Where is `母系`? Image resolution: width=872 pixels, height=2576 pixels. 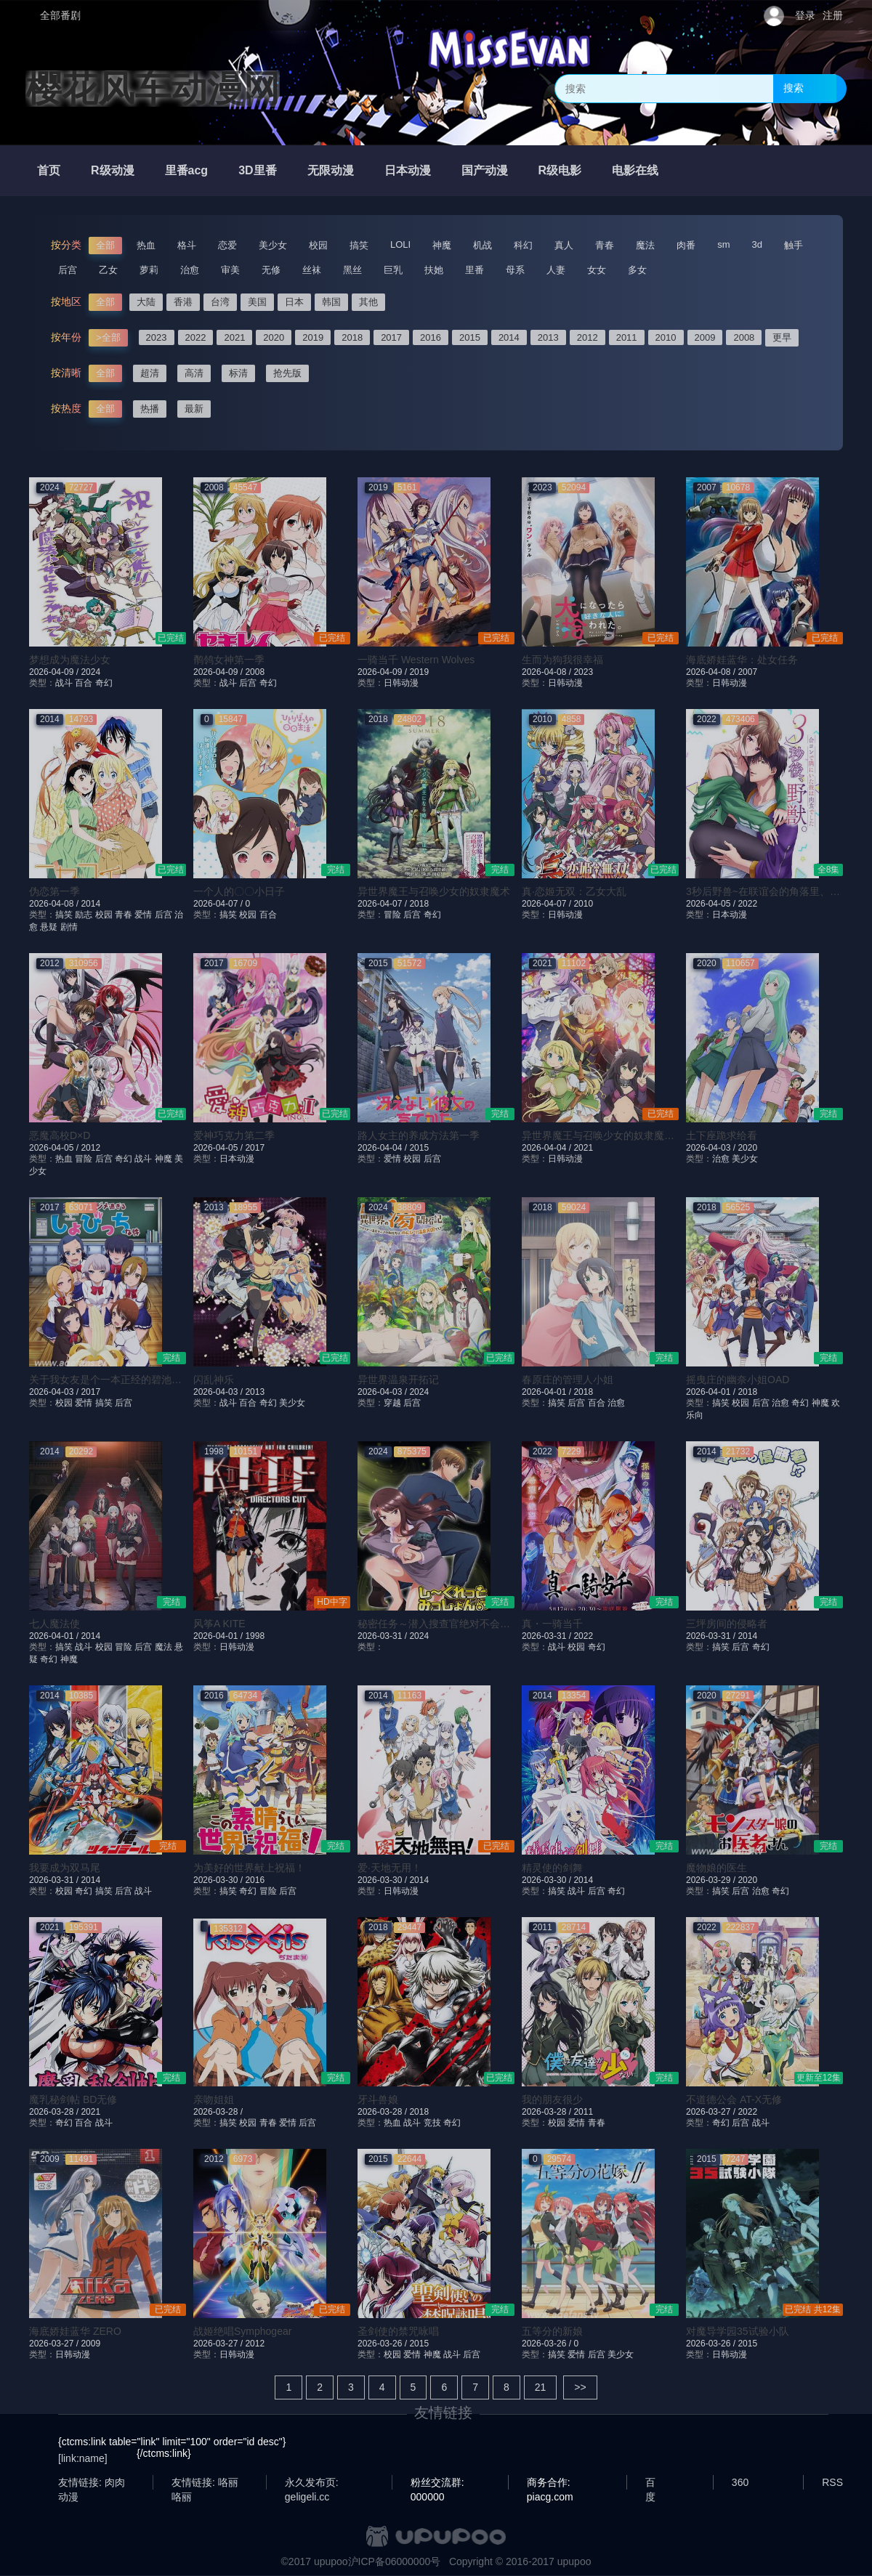 母系 is located at coordinates (515, 269).